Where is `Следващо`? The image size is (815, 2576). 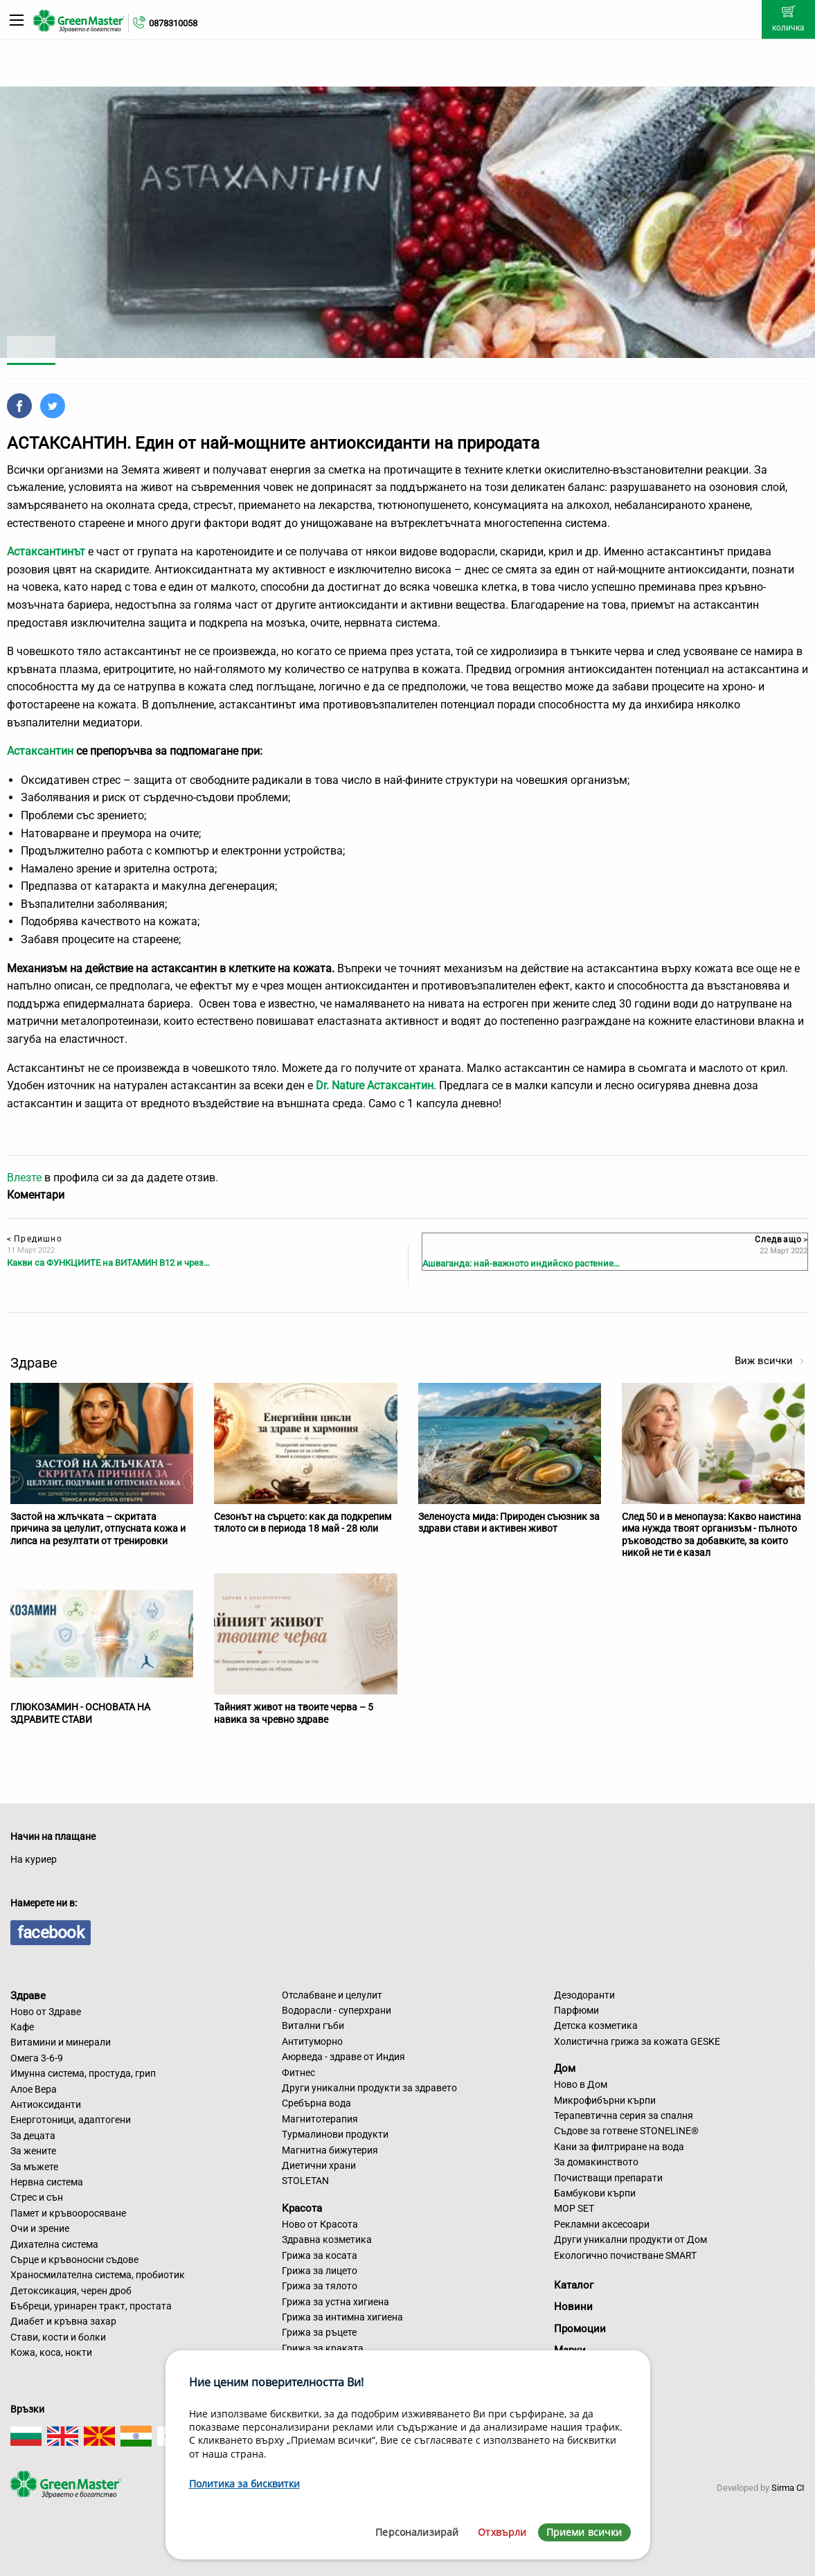
Следващо is located at coordinates (781, 1239).